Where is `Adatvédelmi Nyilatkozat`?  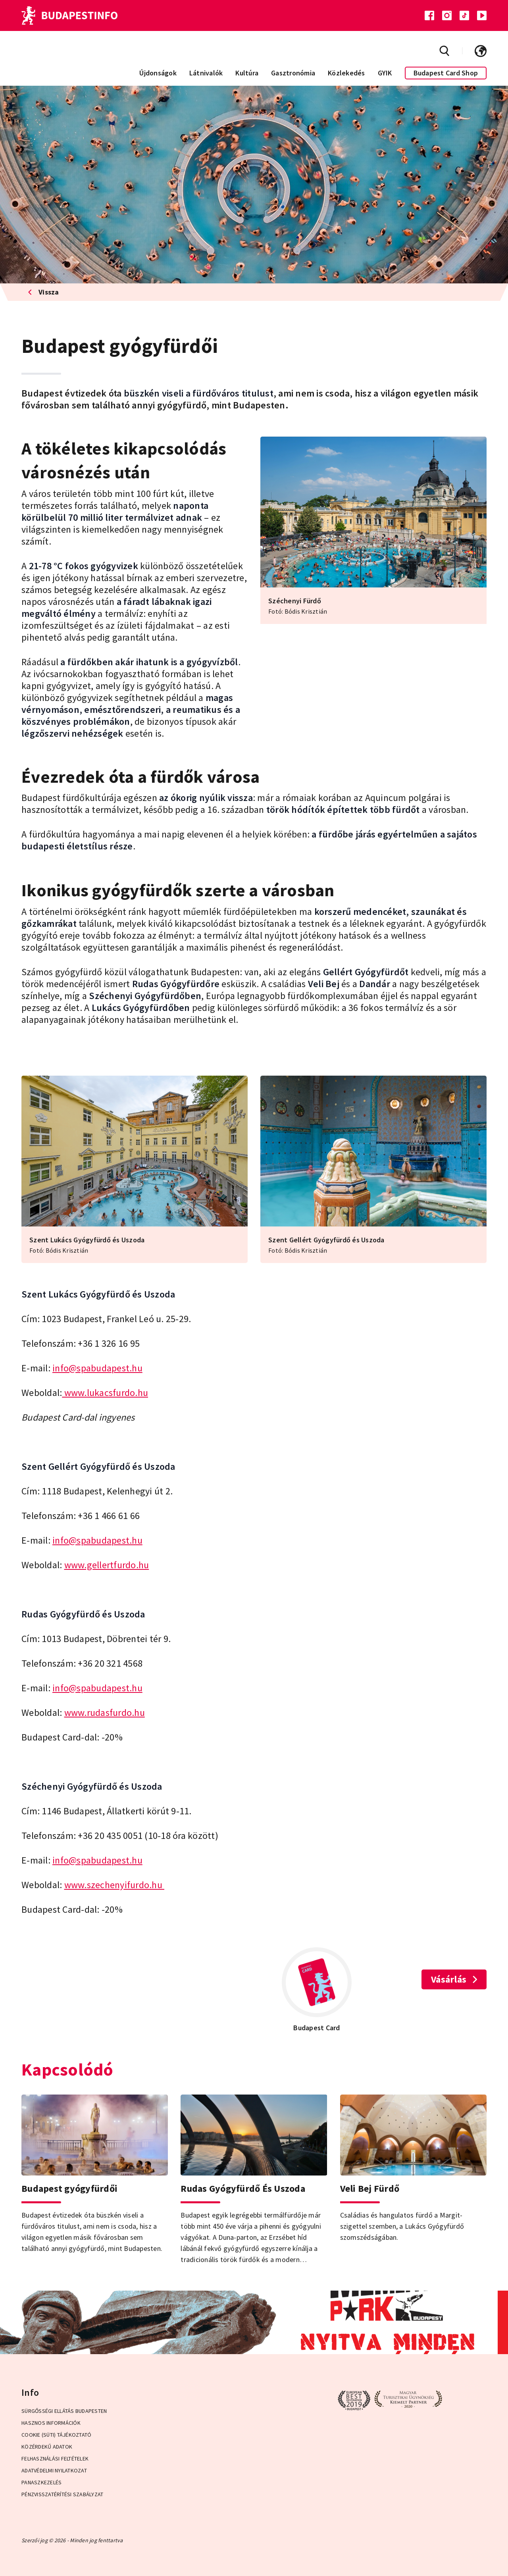 Adatvédelmi Nyilatkozat is located at coordinates (54, 2470).